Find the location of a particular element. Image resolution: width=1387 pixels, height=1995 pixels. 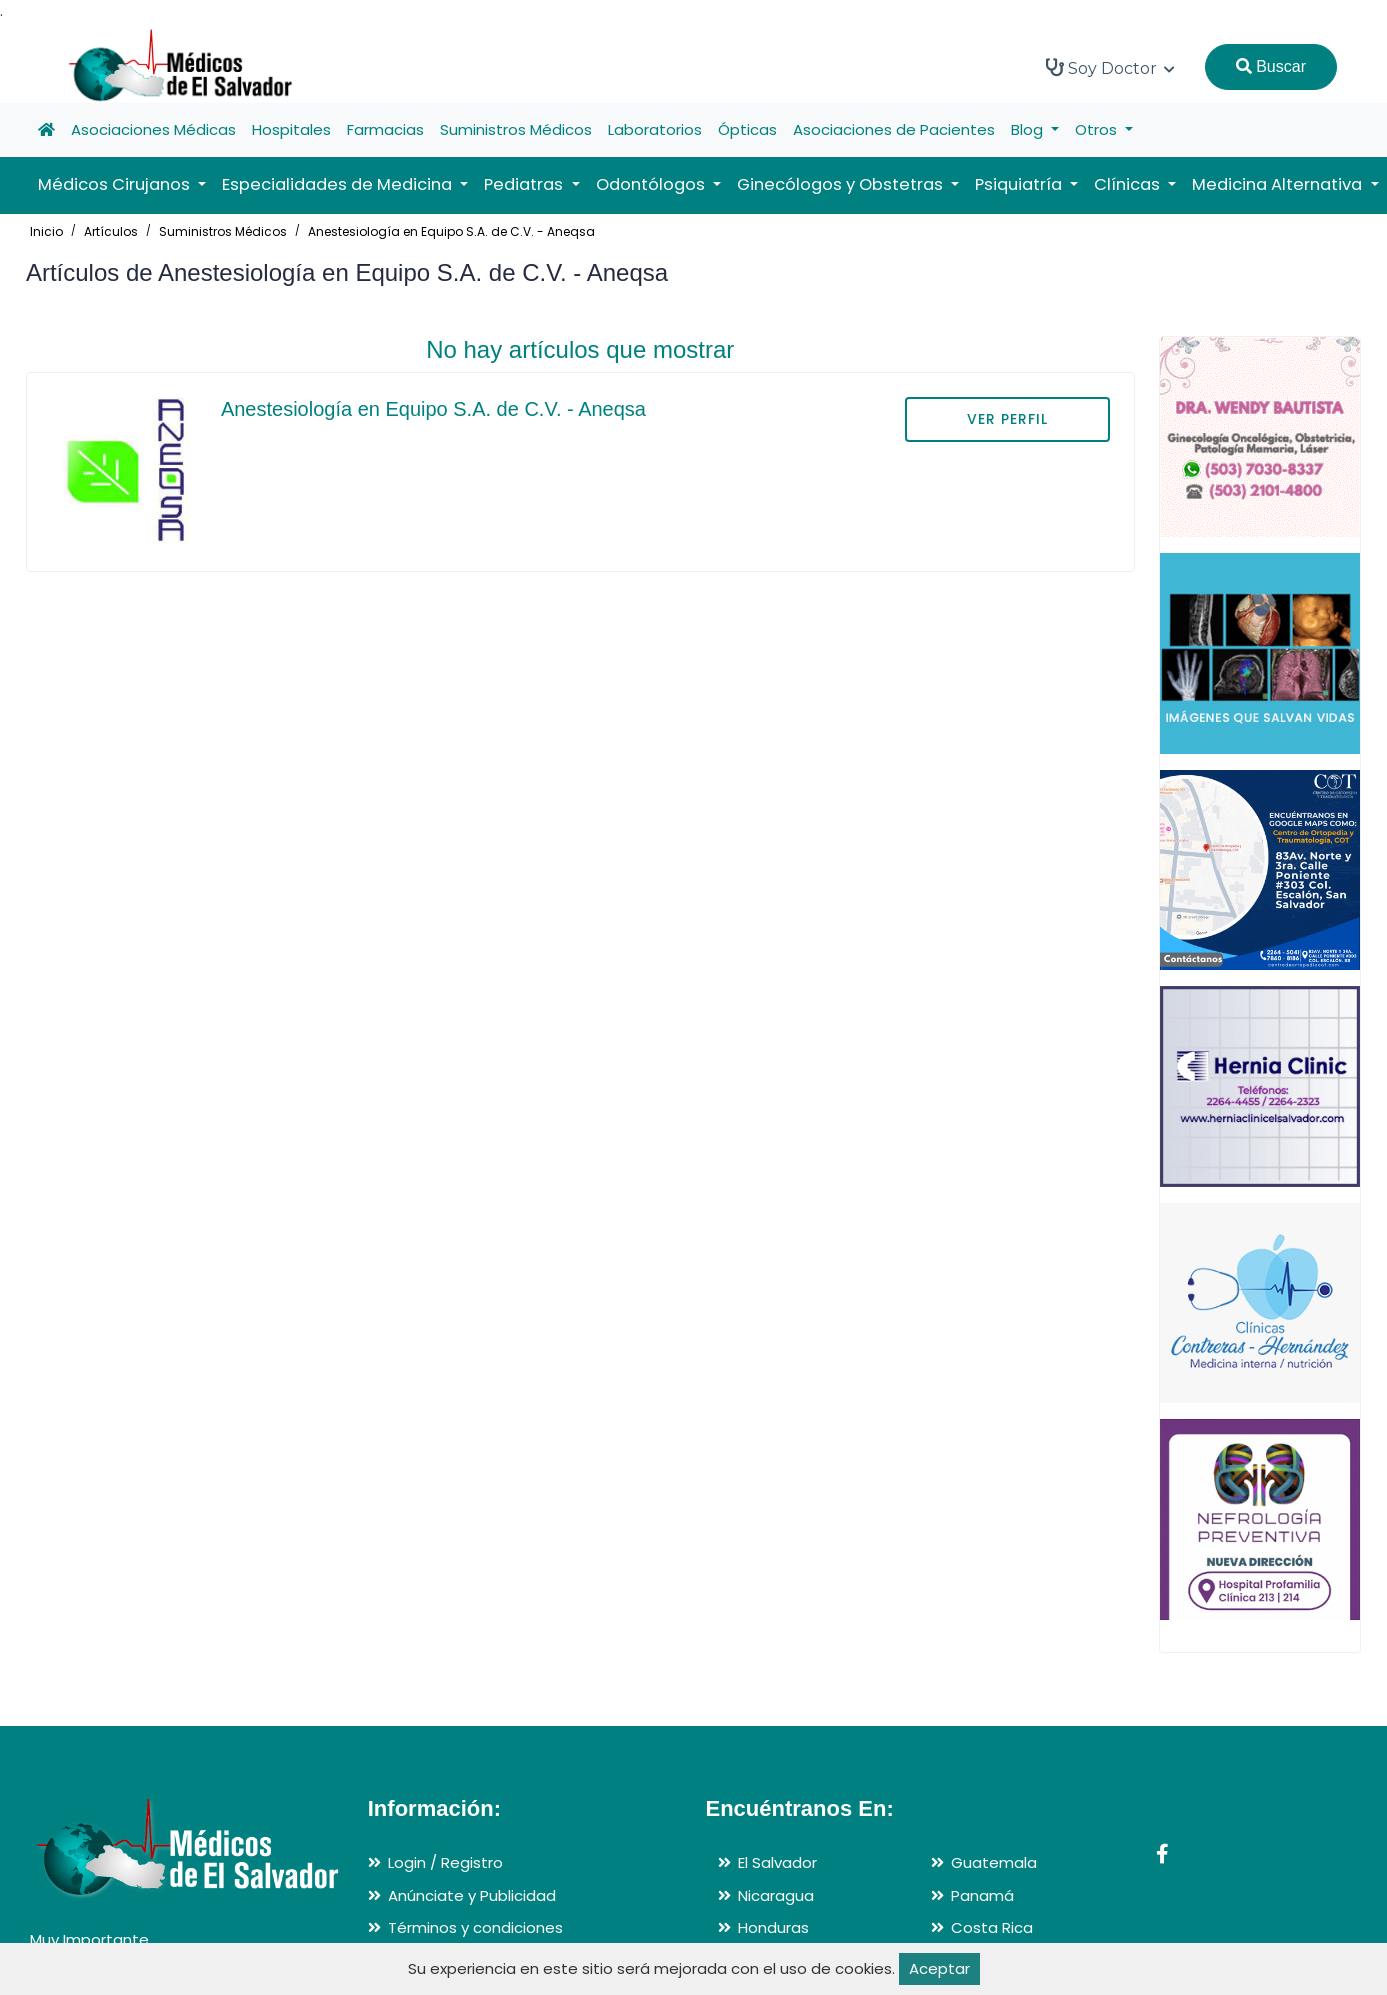

Laboratorios is located at coordinates (655, 129).